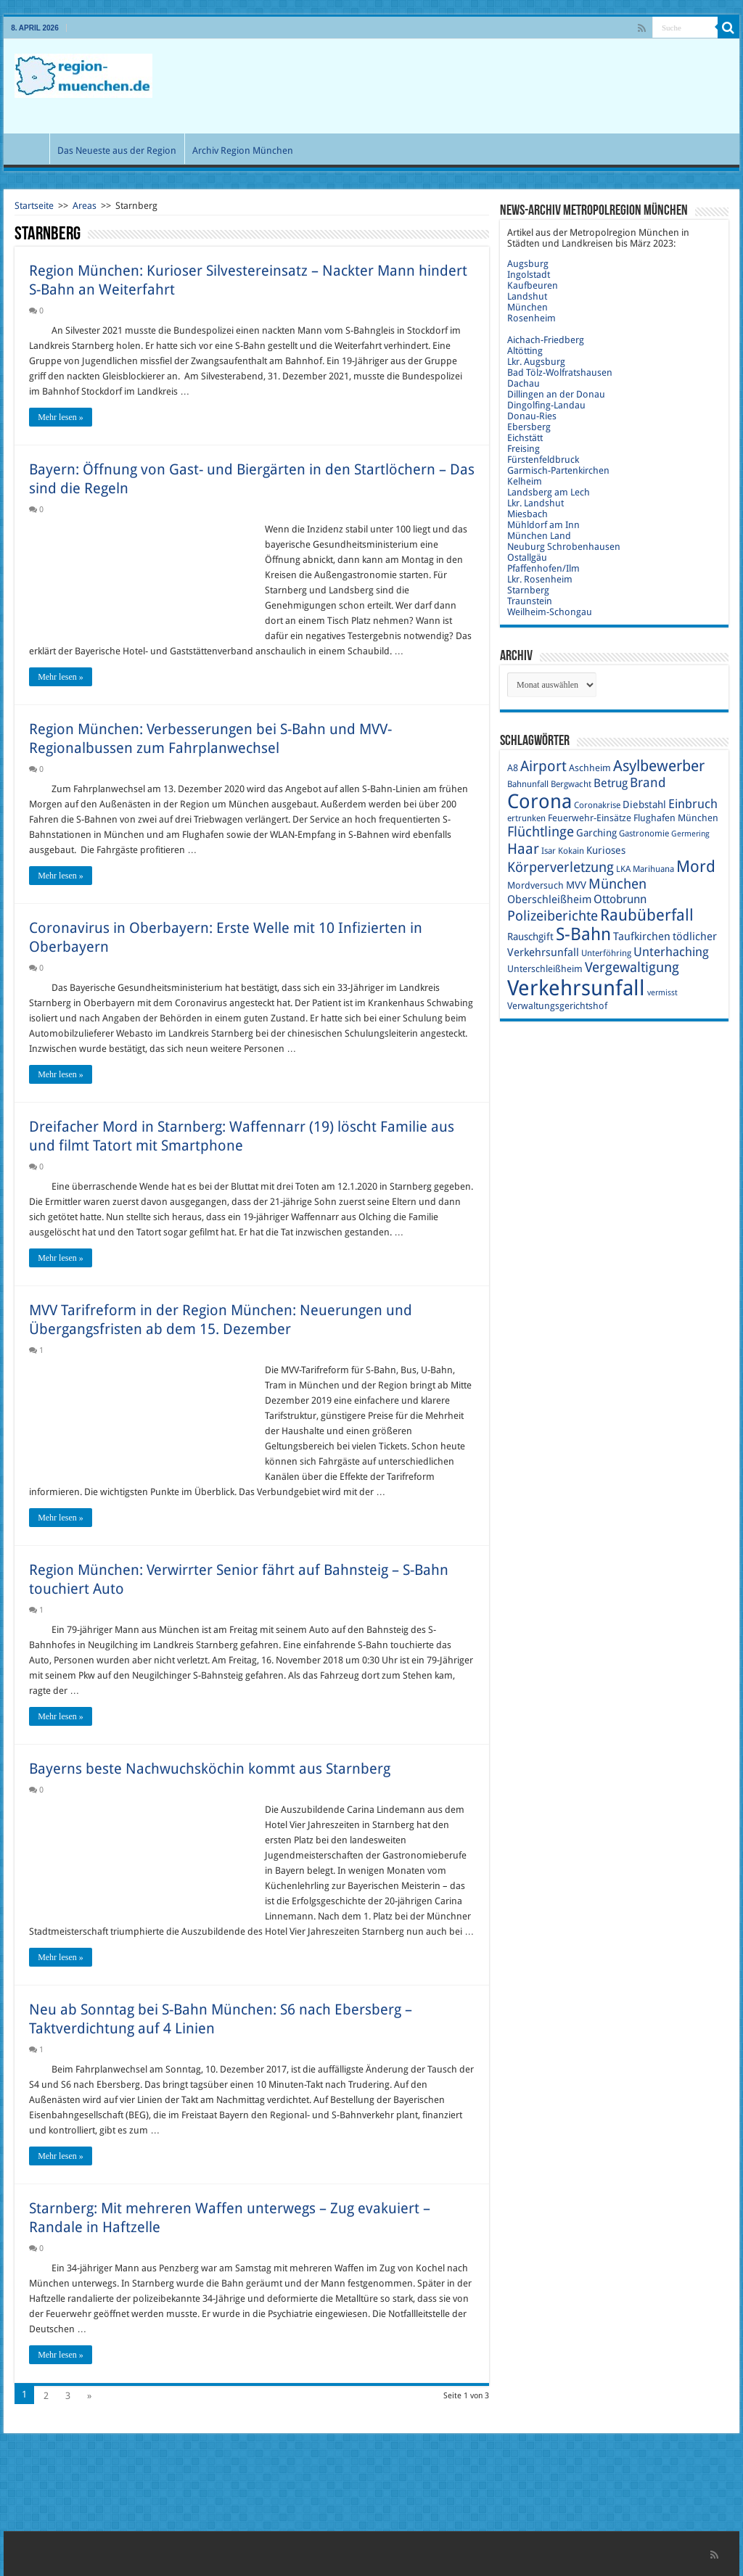  Describe the element at coordinates (532, 285) in the screenshot. I see `Kaufbeuren` at that location.